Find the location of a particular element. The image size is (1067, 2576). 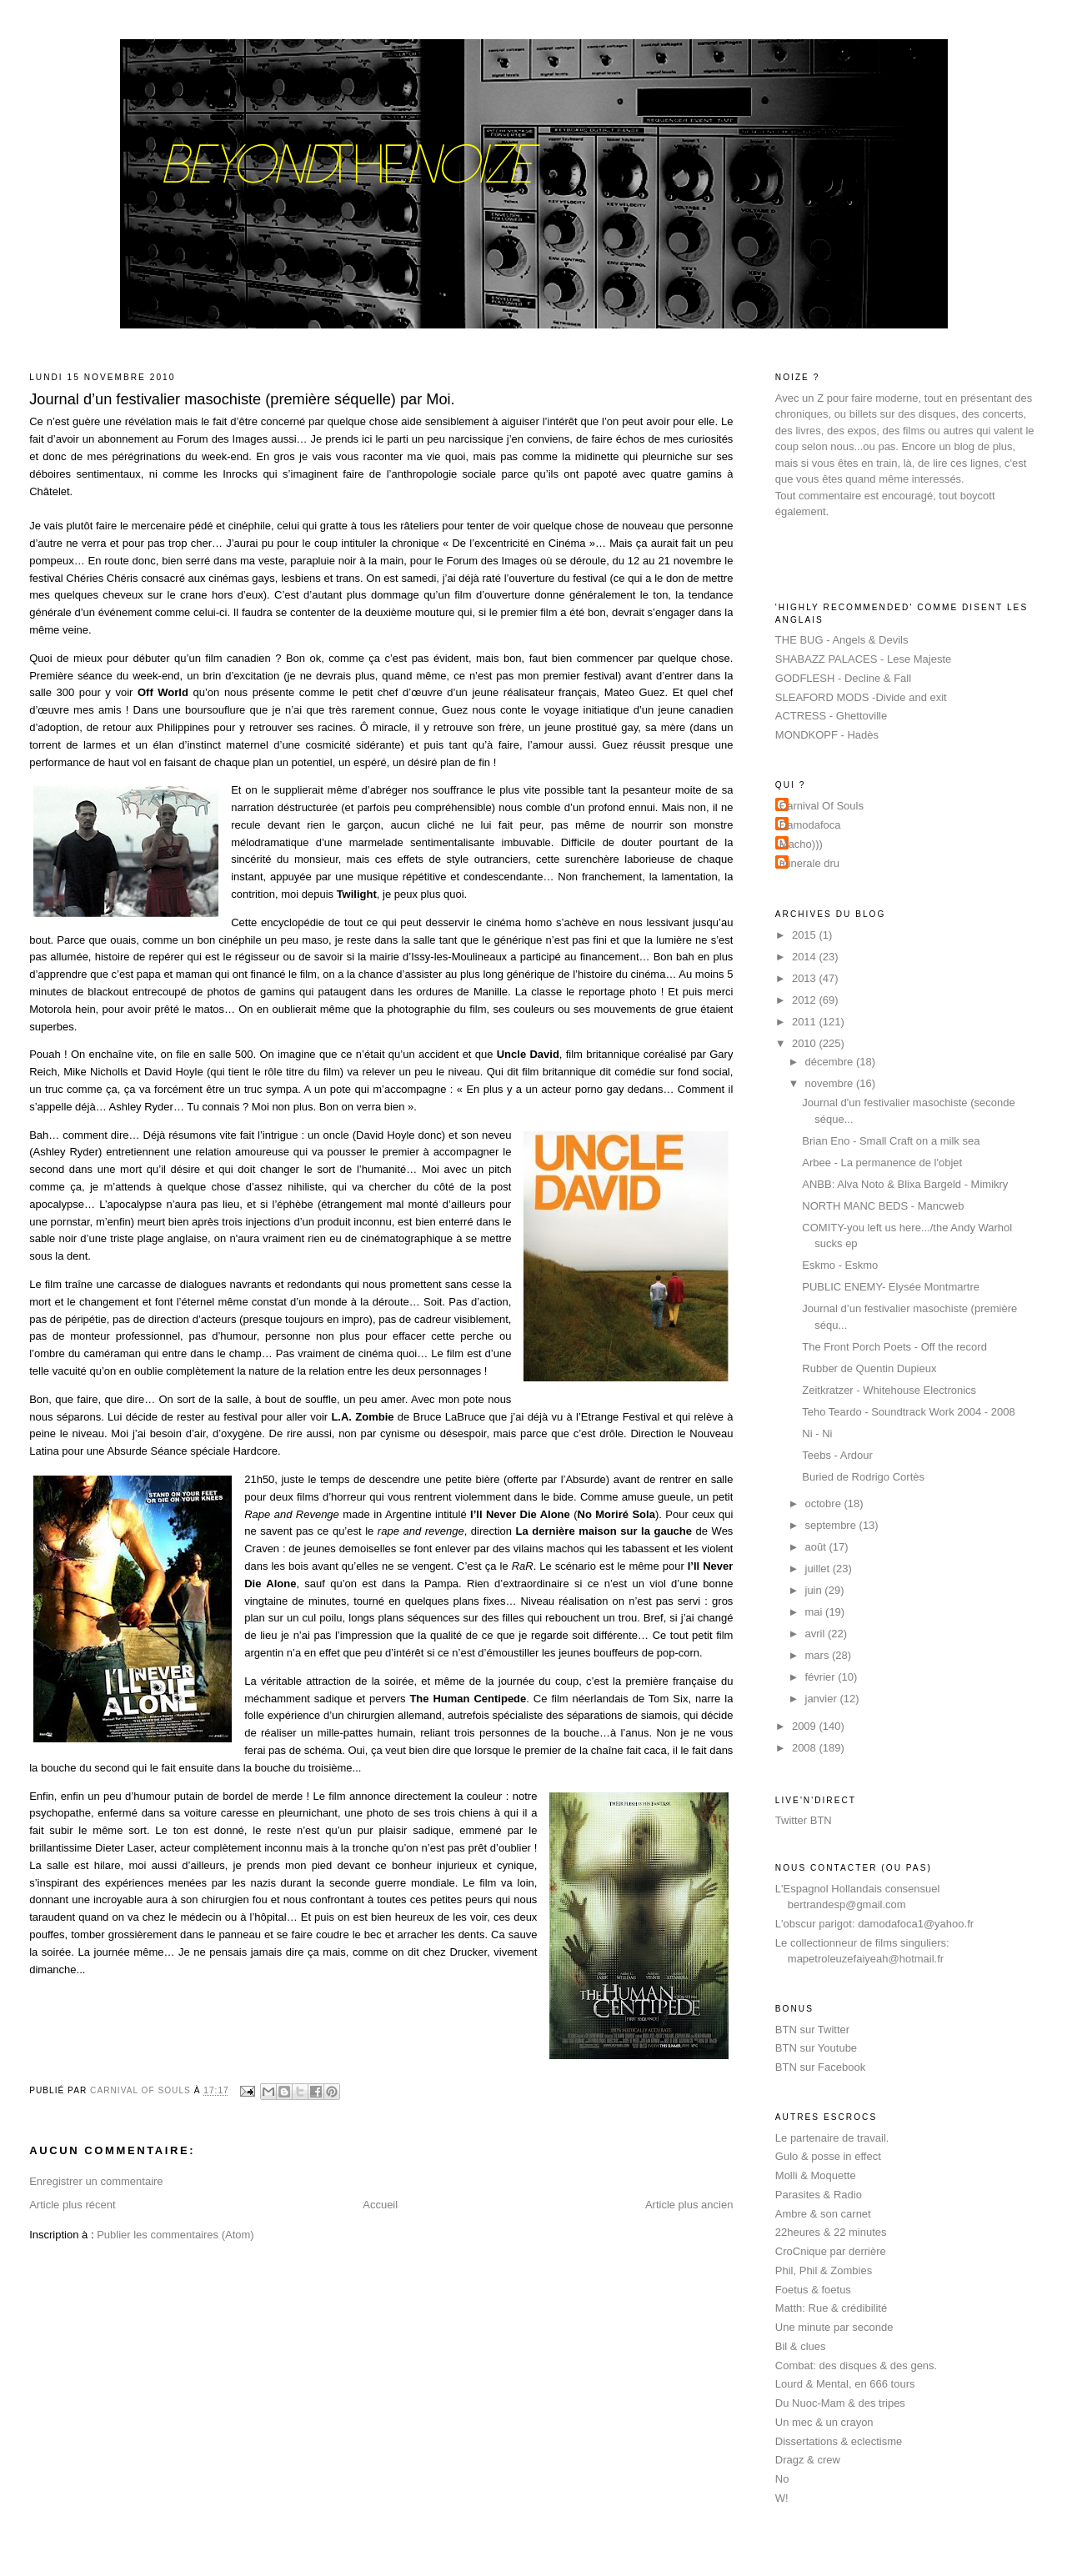

Zeitkratzer - Whitehouse Electronics is located at coordinates (889, 1390).